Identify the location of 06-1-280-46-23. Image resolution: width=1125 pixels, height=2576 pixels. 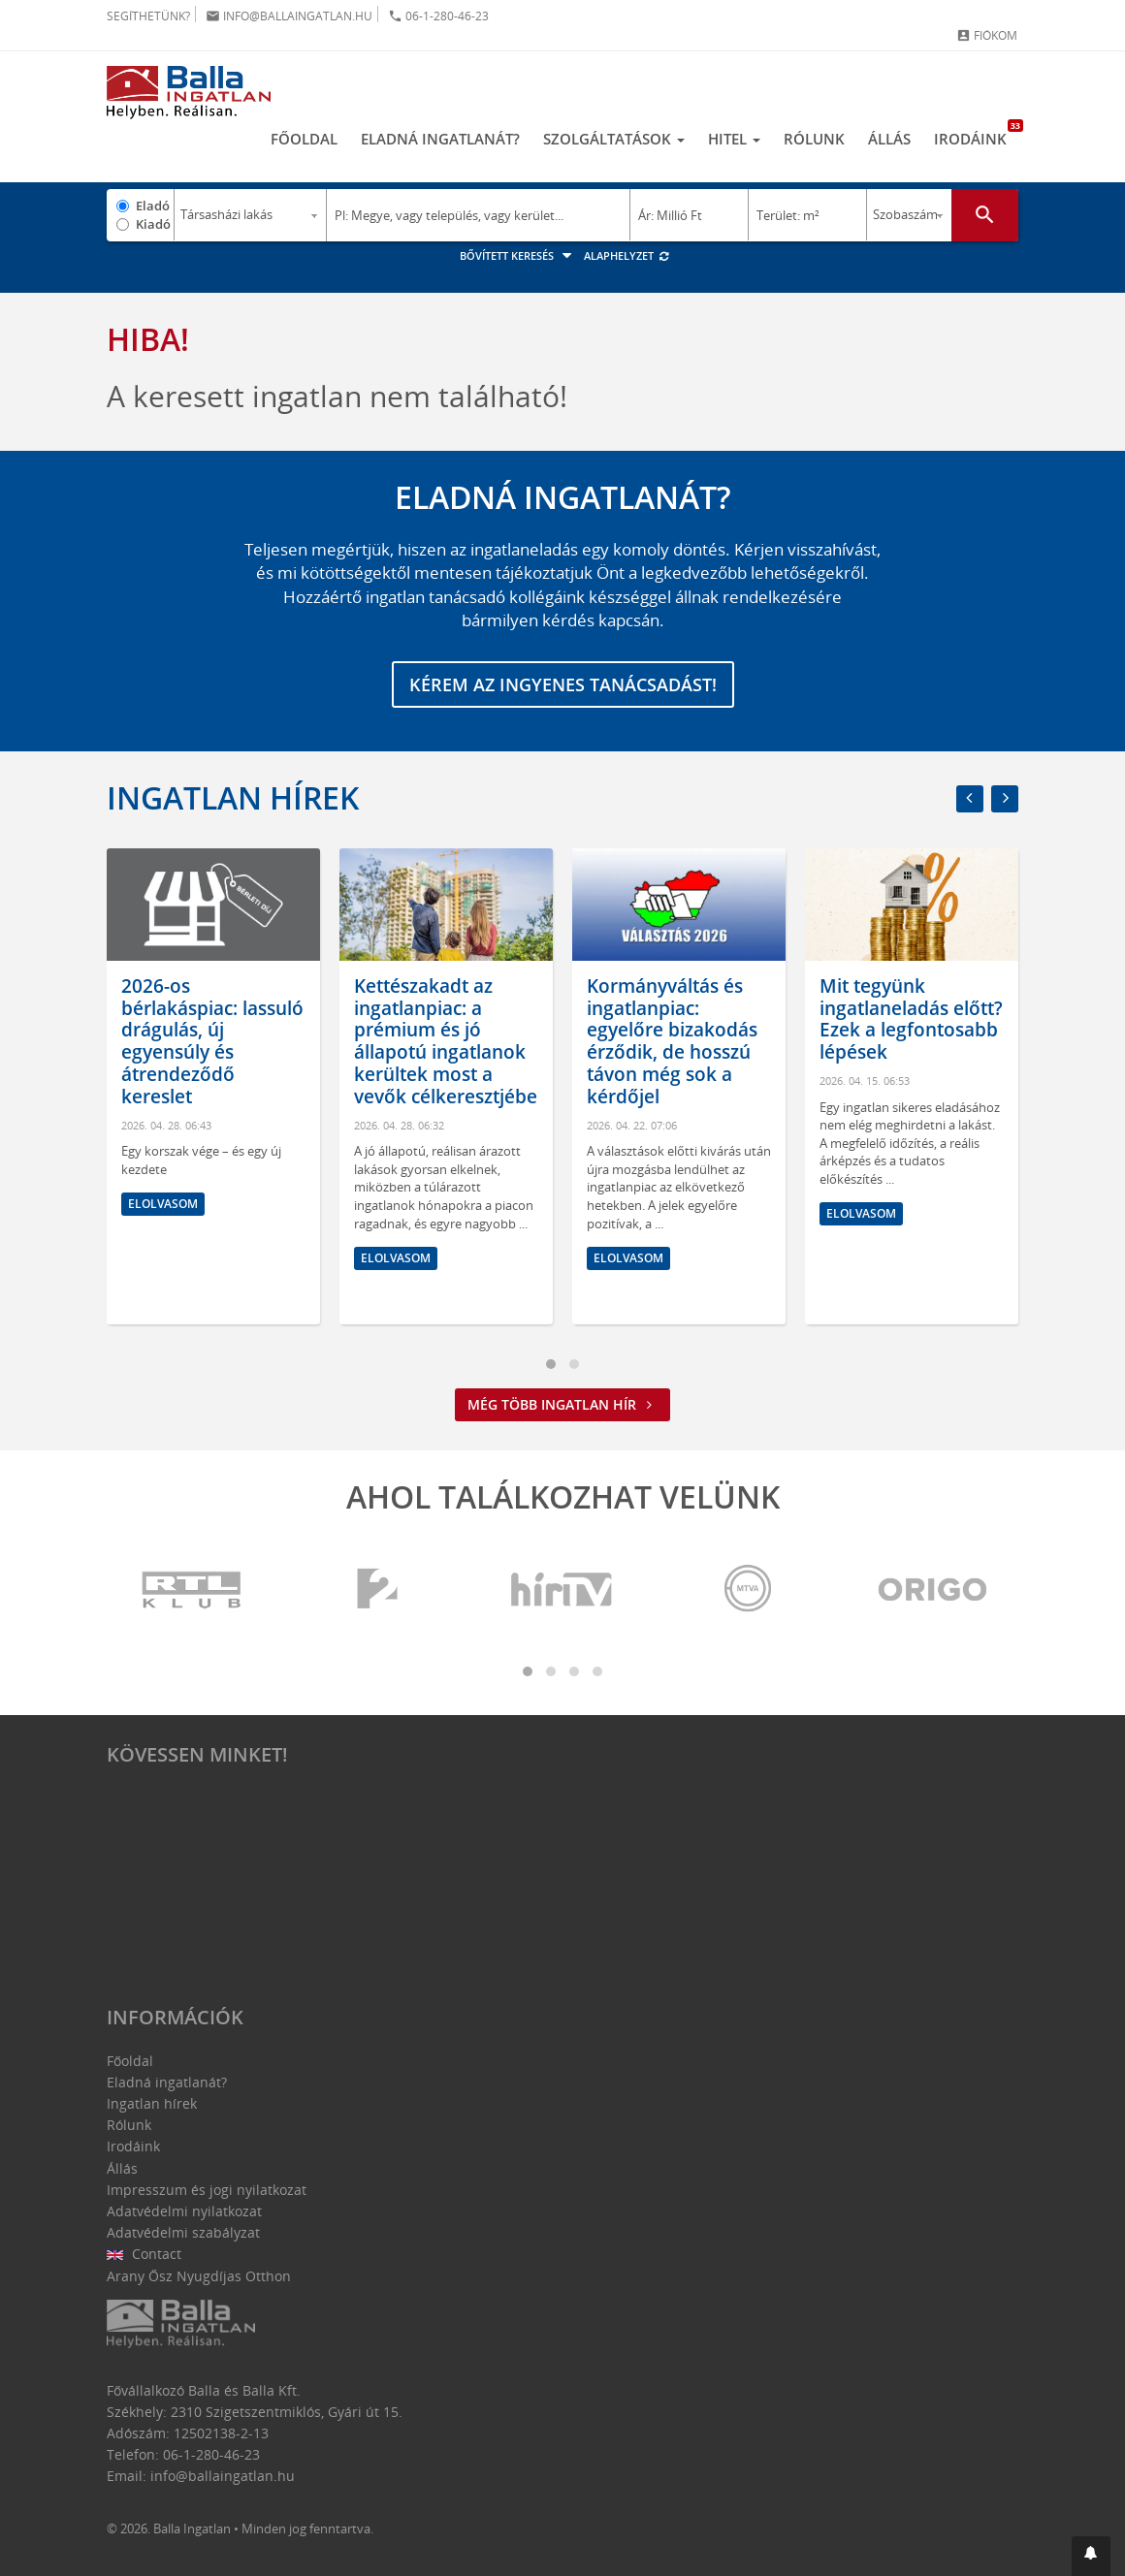
(438, 16).